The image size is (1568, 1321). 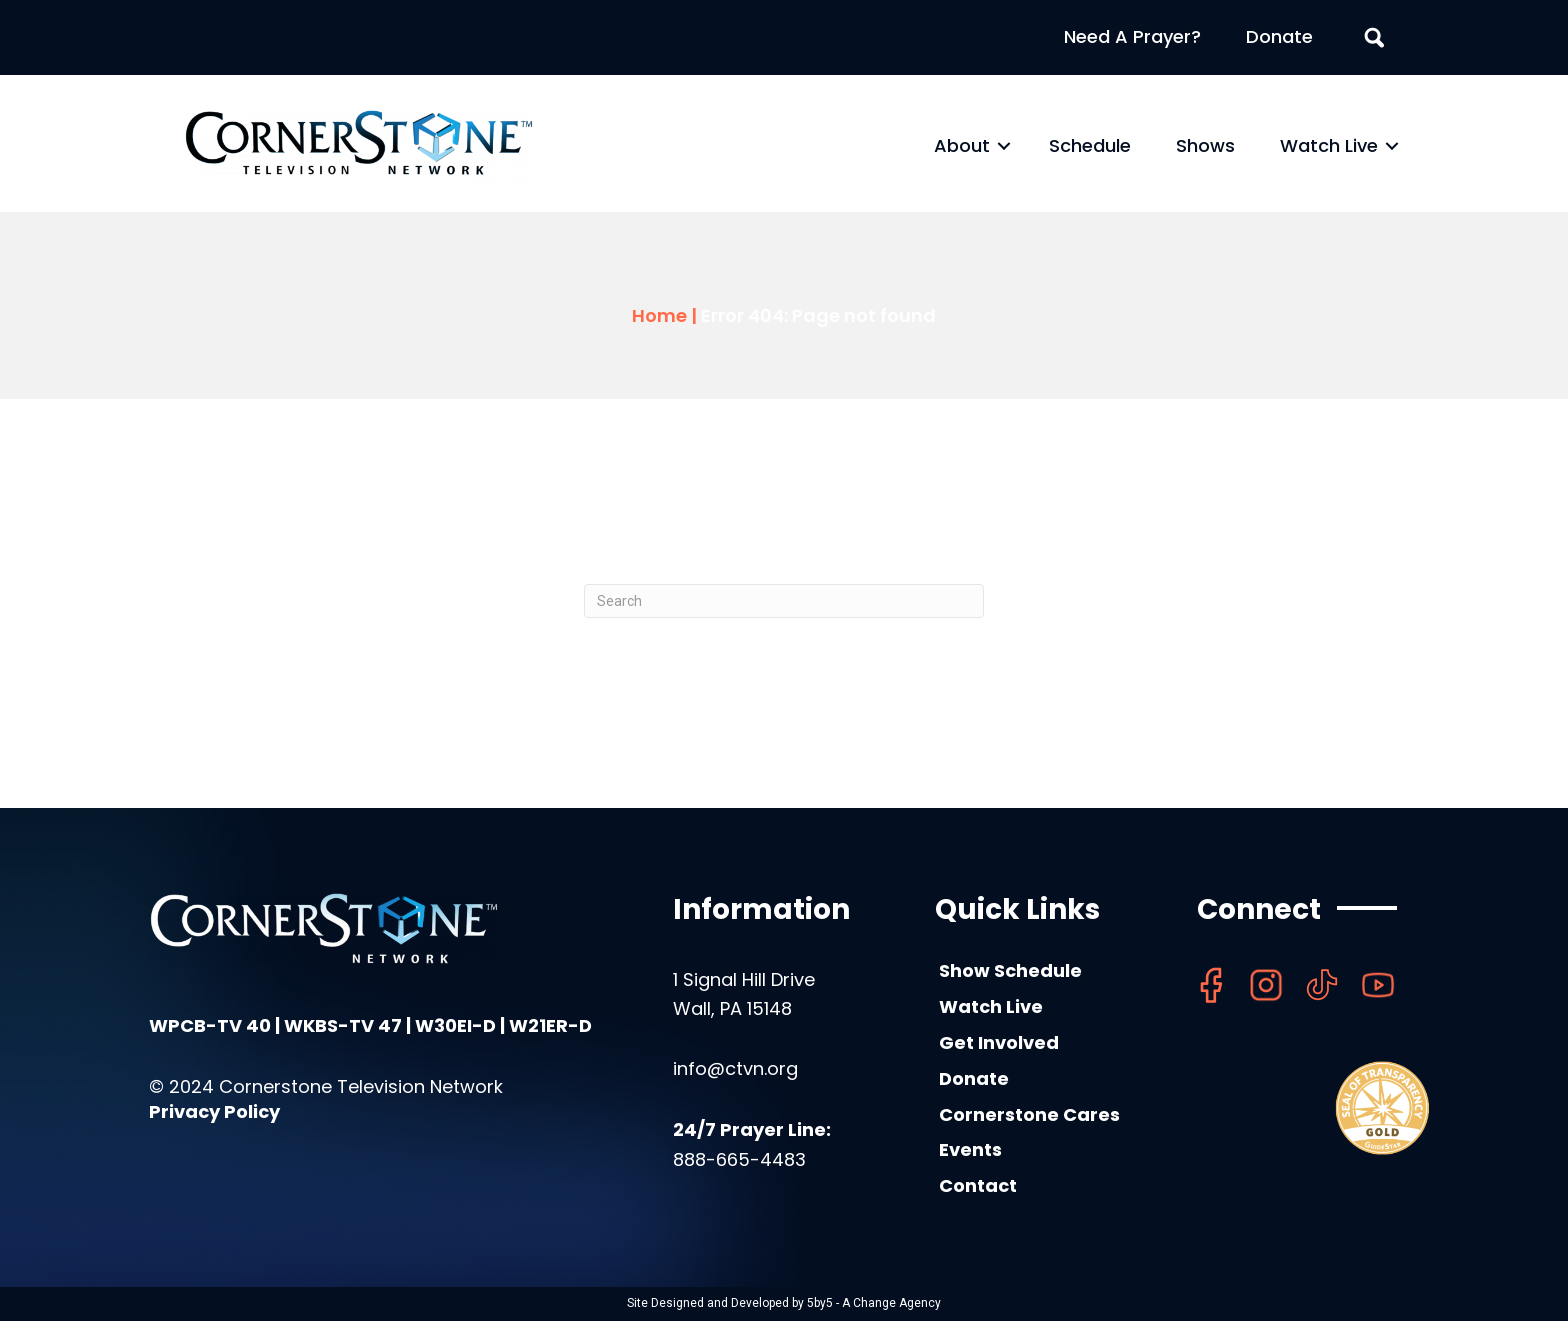 I want to click on Need A Prayer? [menuitem], so click(x=1132, y=36).